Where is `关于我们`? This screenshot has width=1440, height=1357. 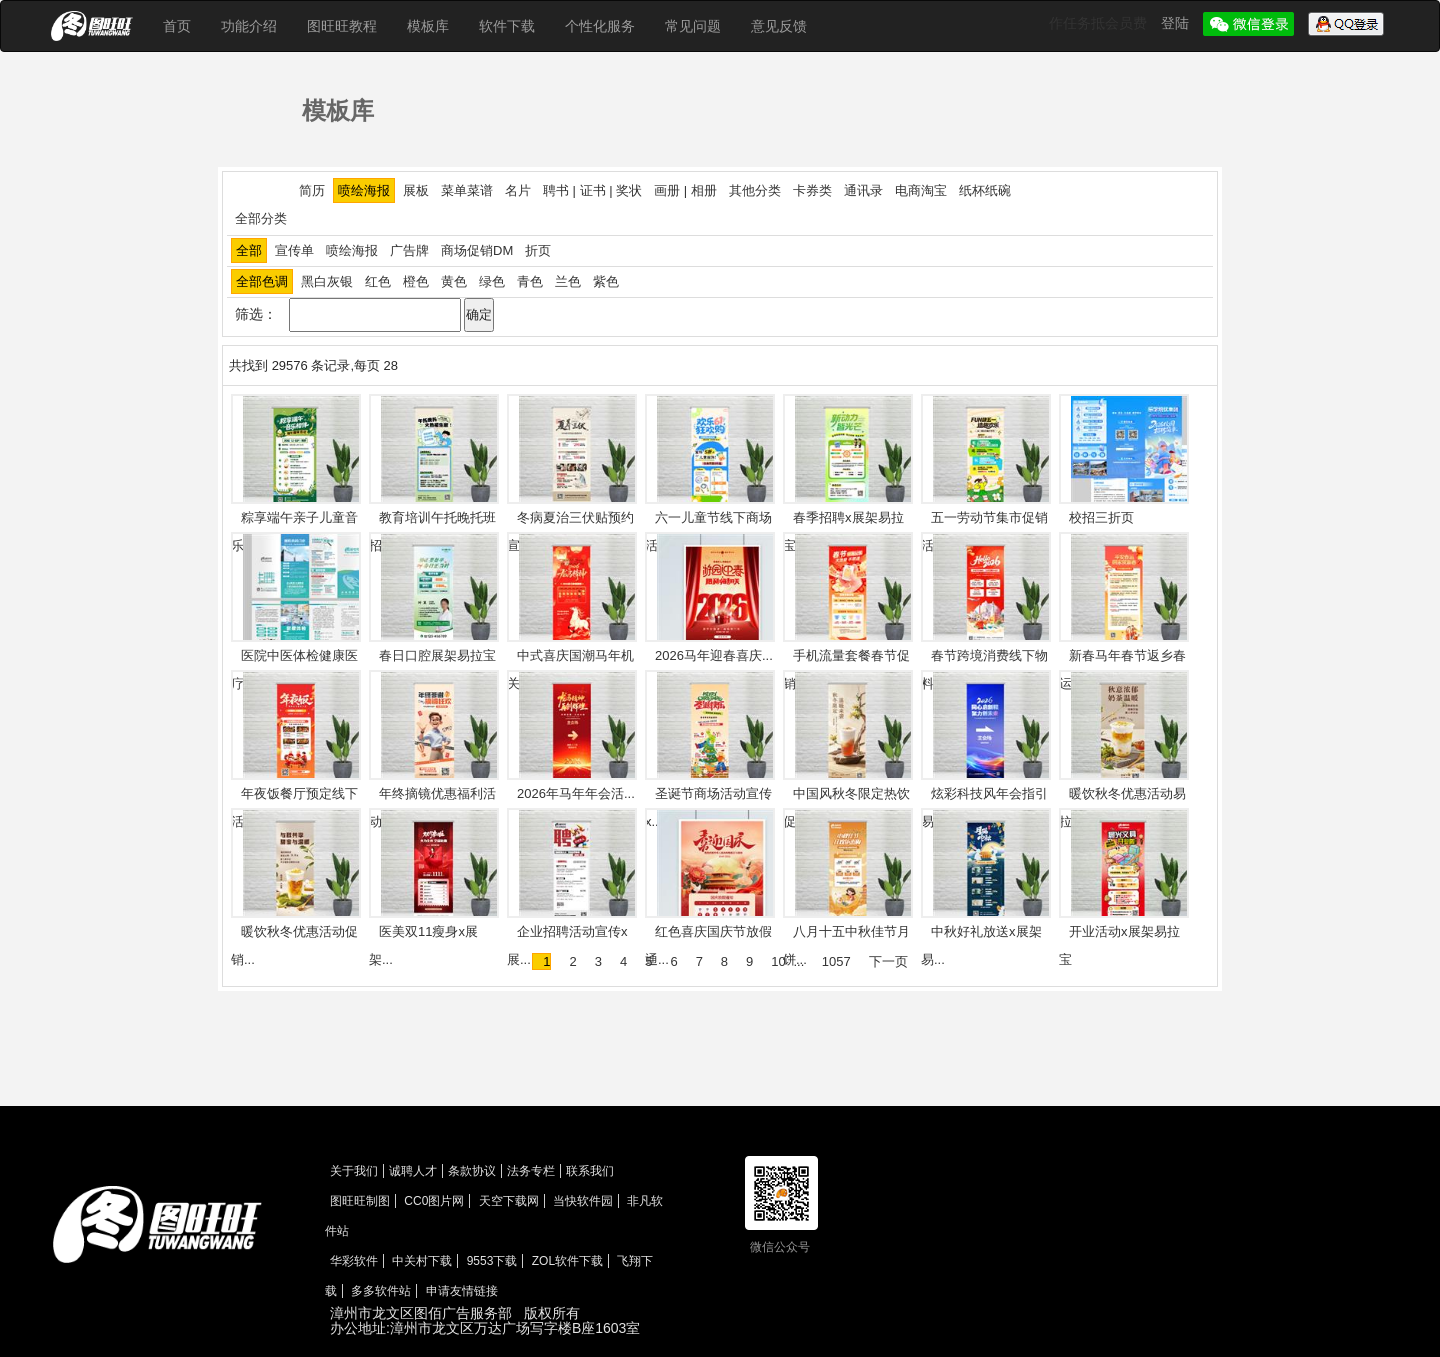 关于我们 is located at coordinates (354, 1171).